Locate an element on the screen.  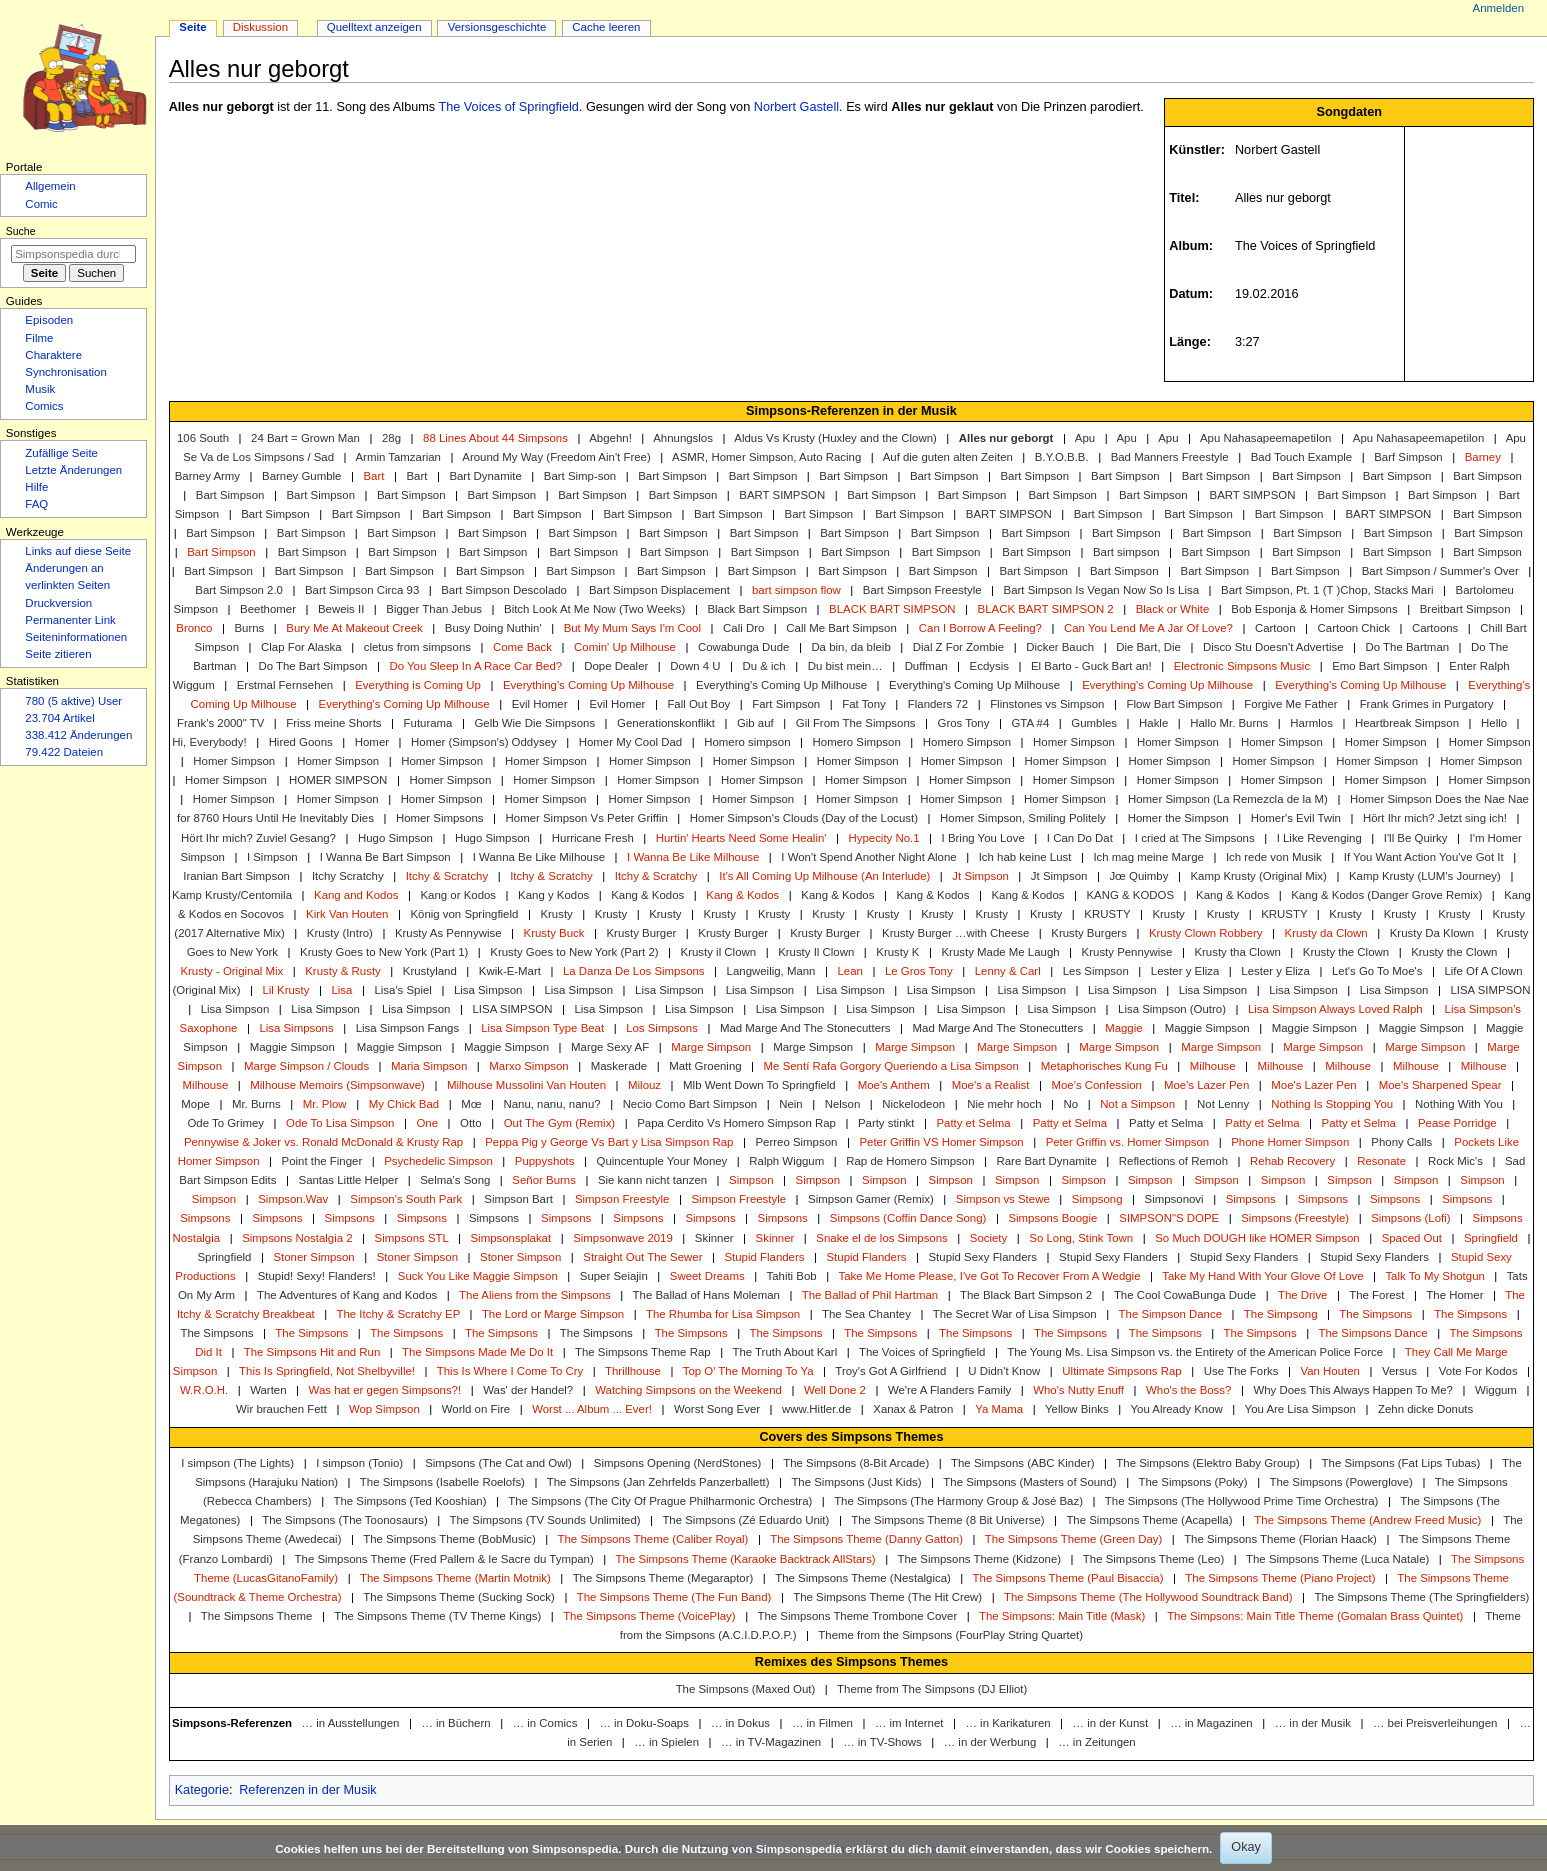
So Long, Stink Town is located at coordinates (1081, 1238).